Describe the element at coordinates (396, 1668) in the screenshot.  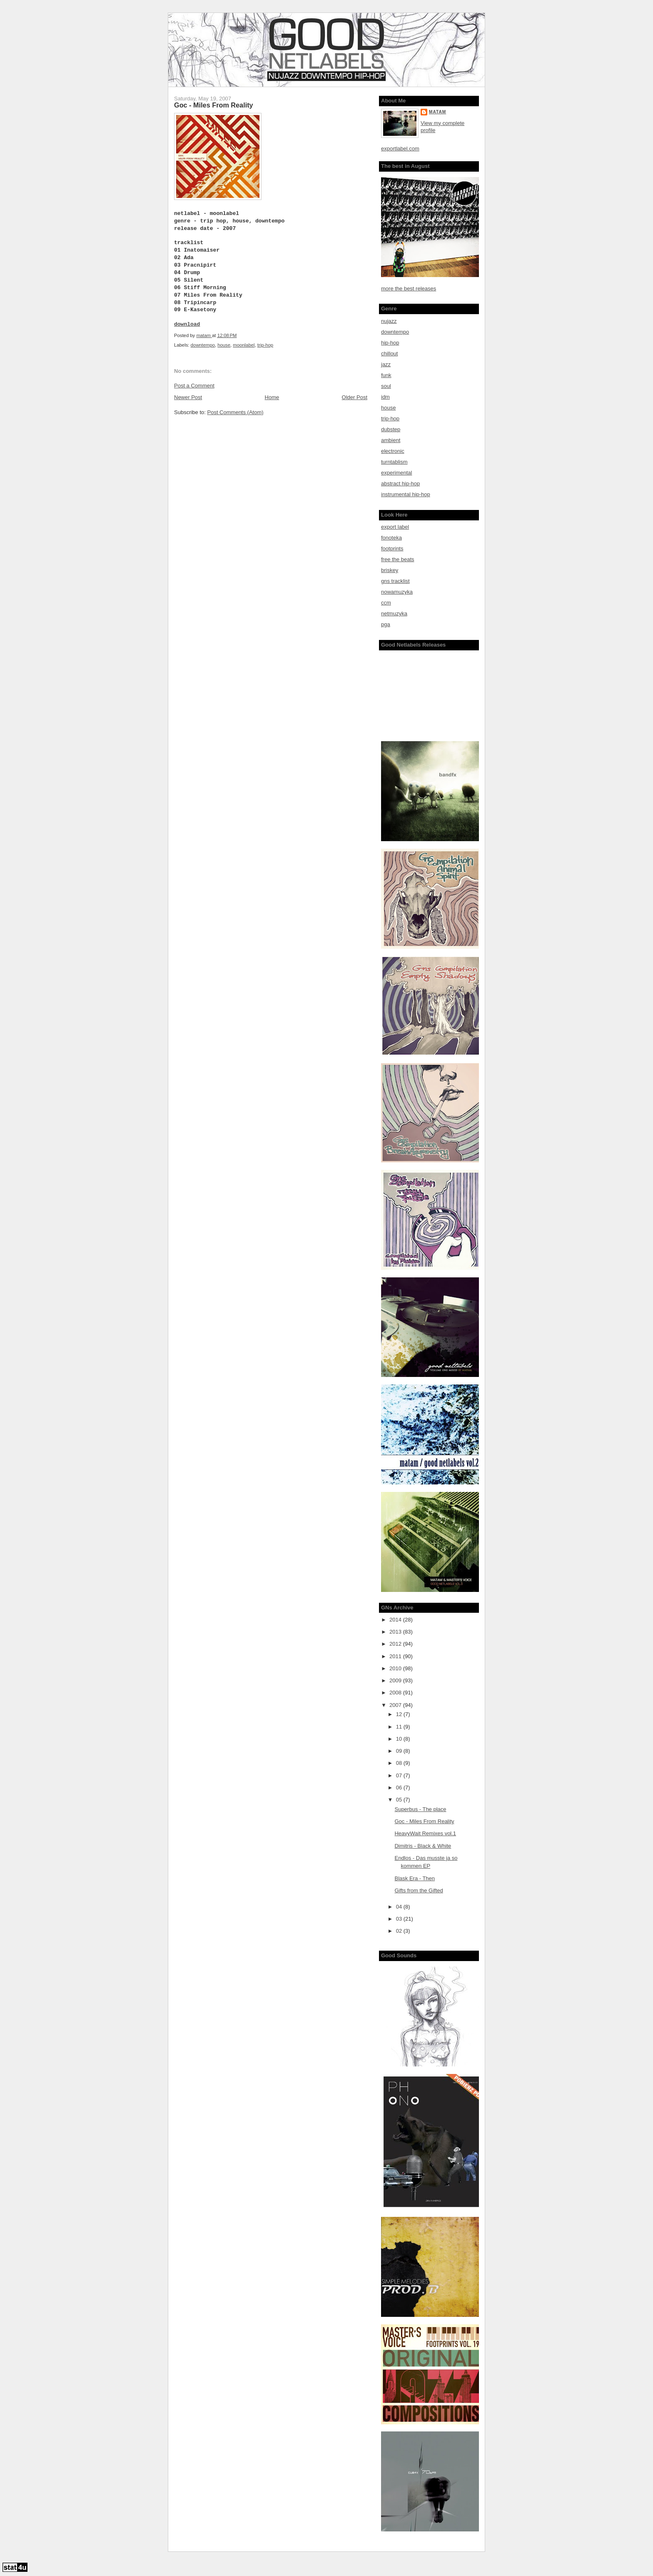
I see `2010` at that location.